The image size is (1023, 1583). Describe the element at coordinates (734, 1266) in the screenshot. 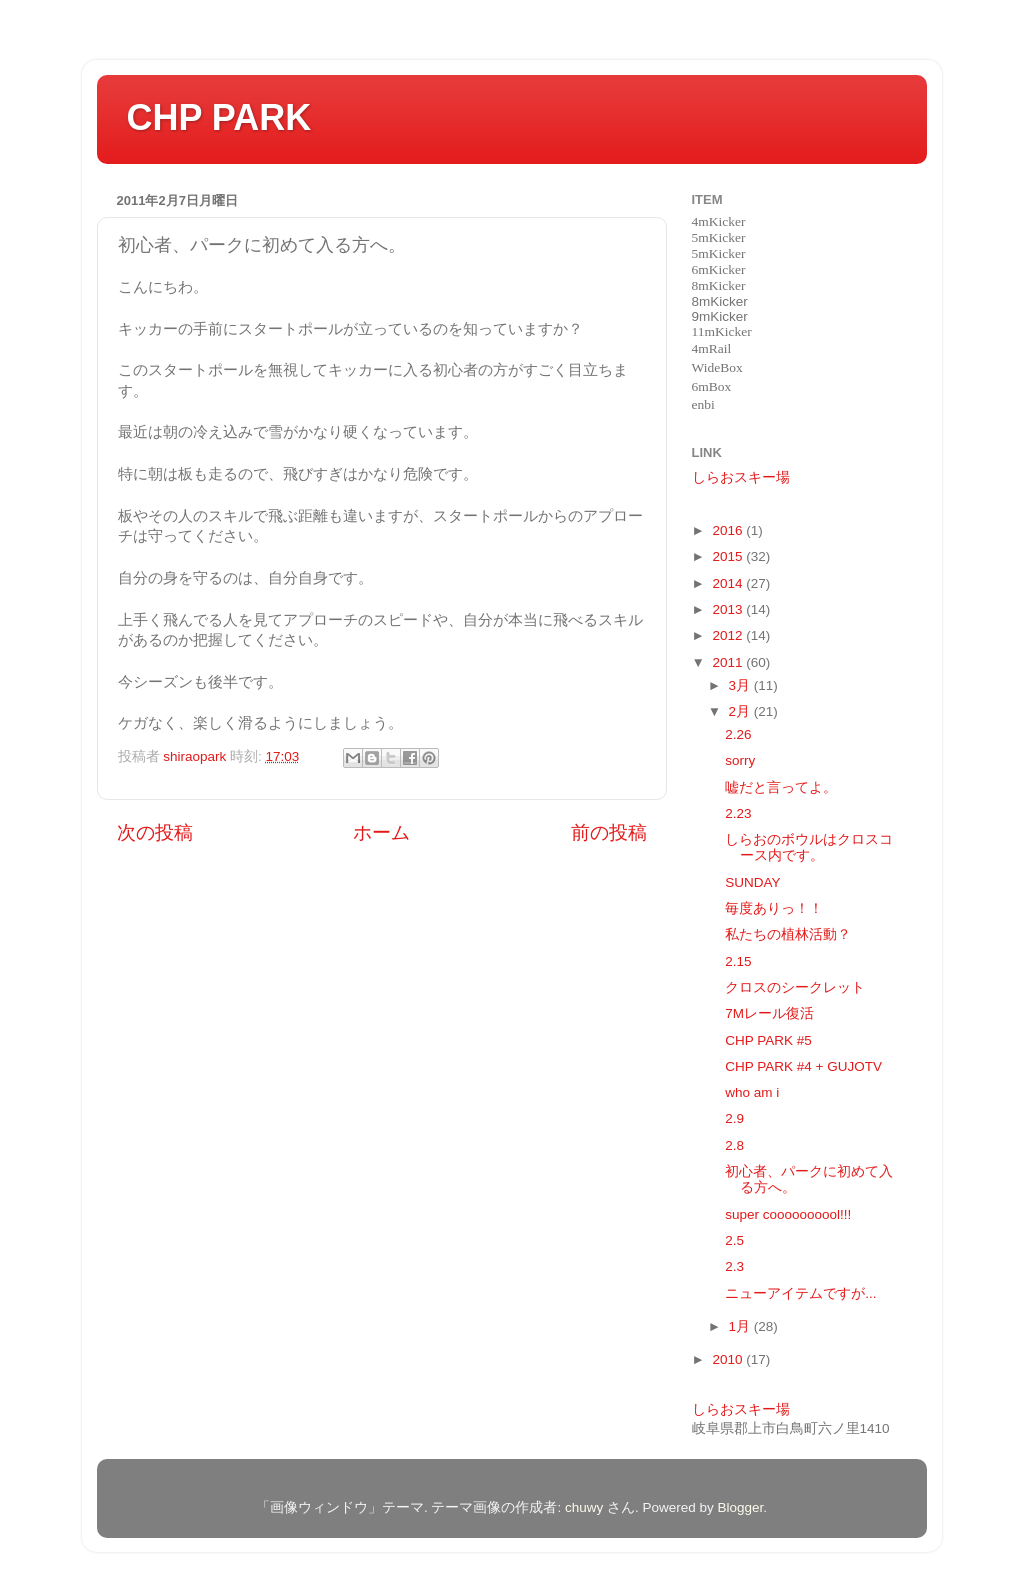

I see `2.3` at that location.